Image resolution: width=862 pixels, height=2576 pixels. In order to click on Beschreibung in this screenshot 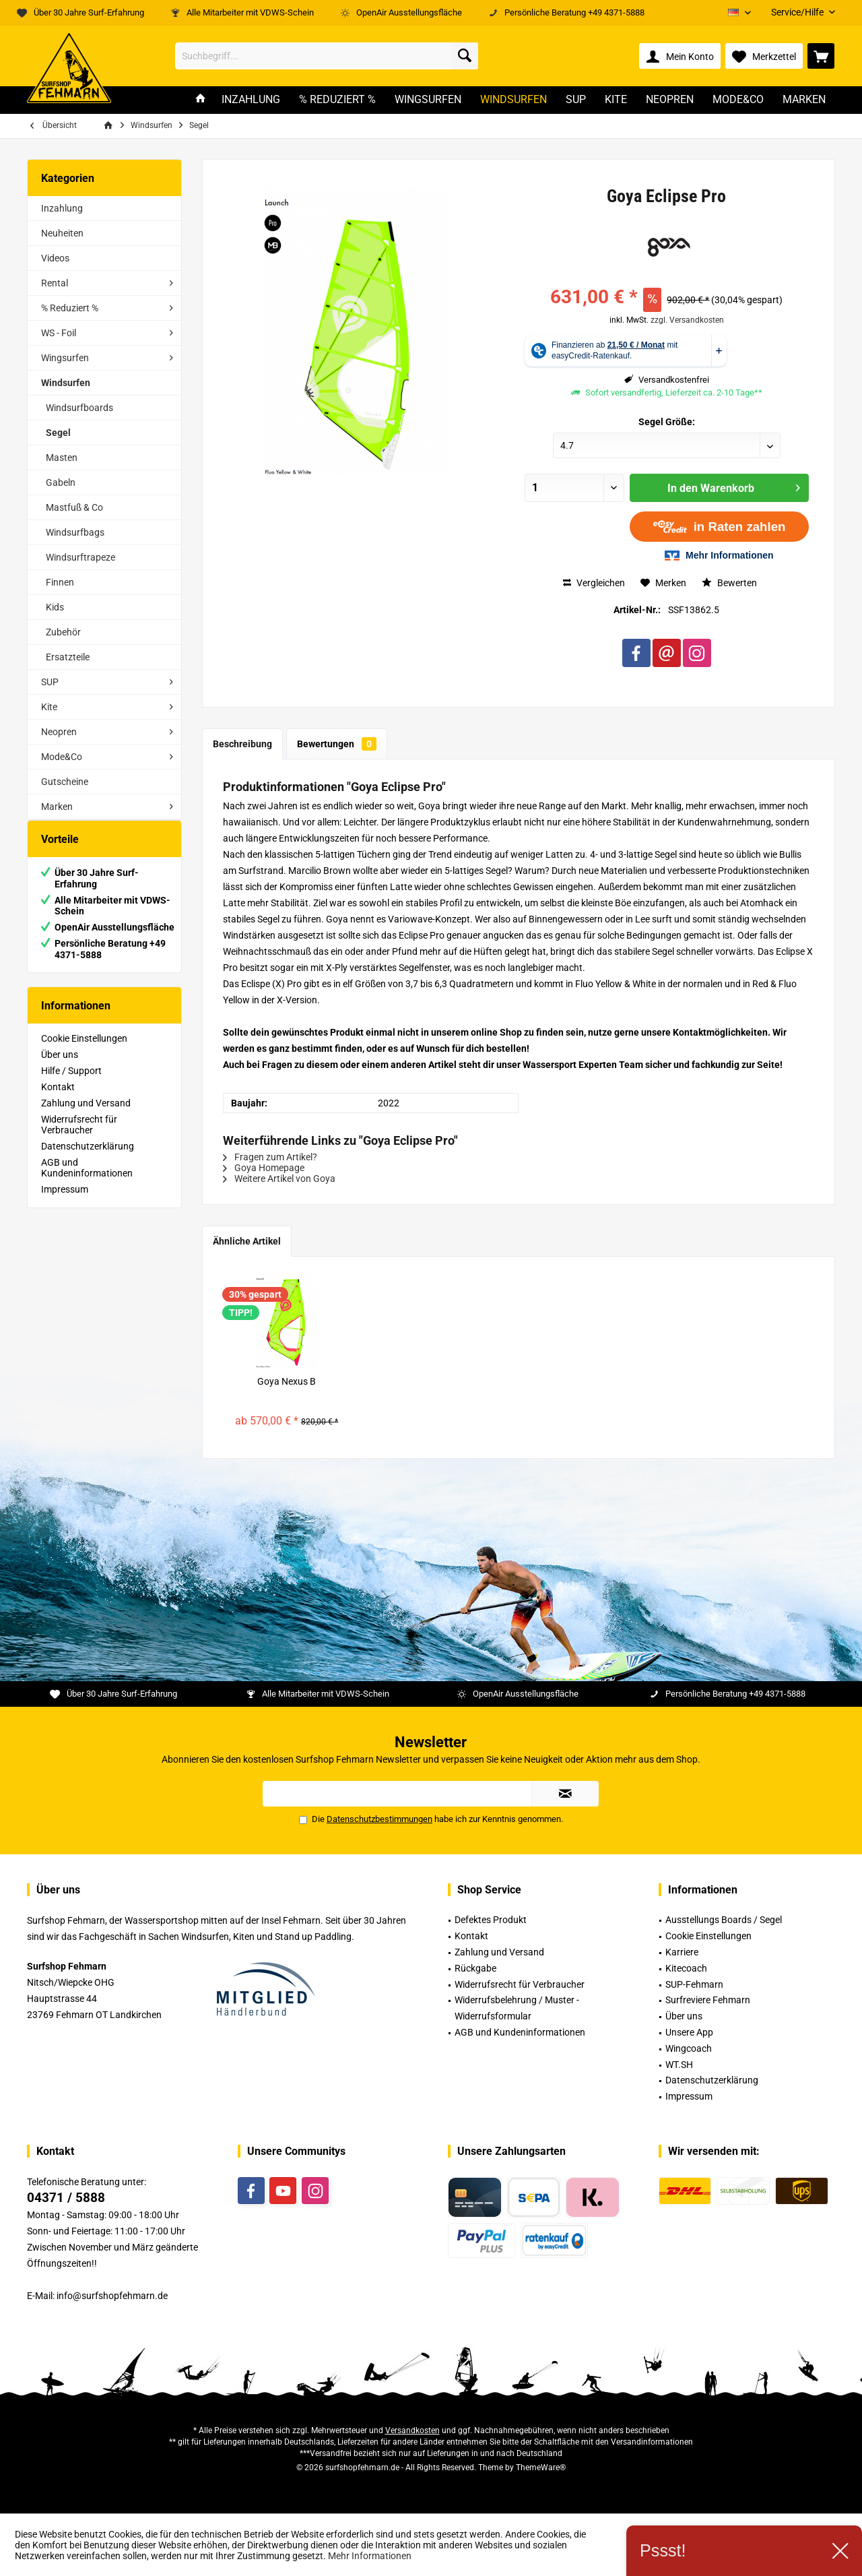, I will do `click(242, 744)`.